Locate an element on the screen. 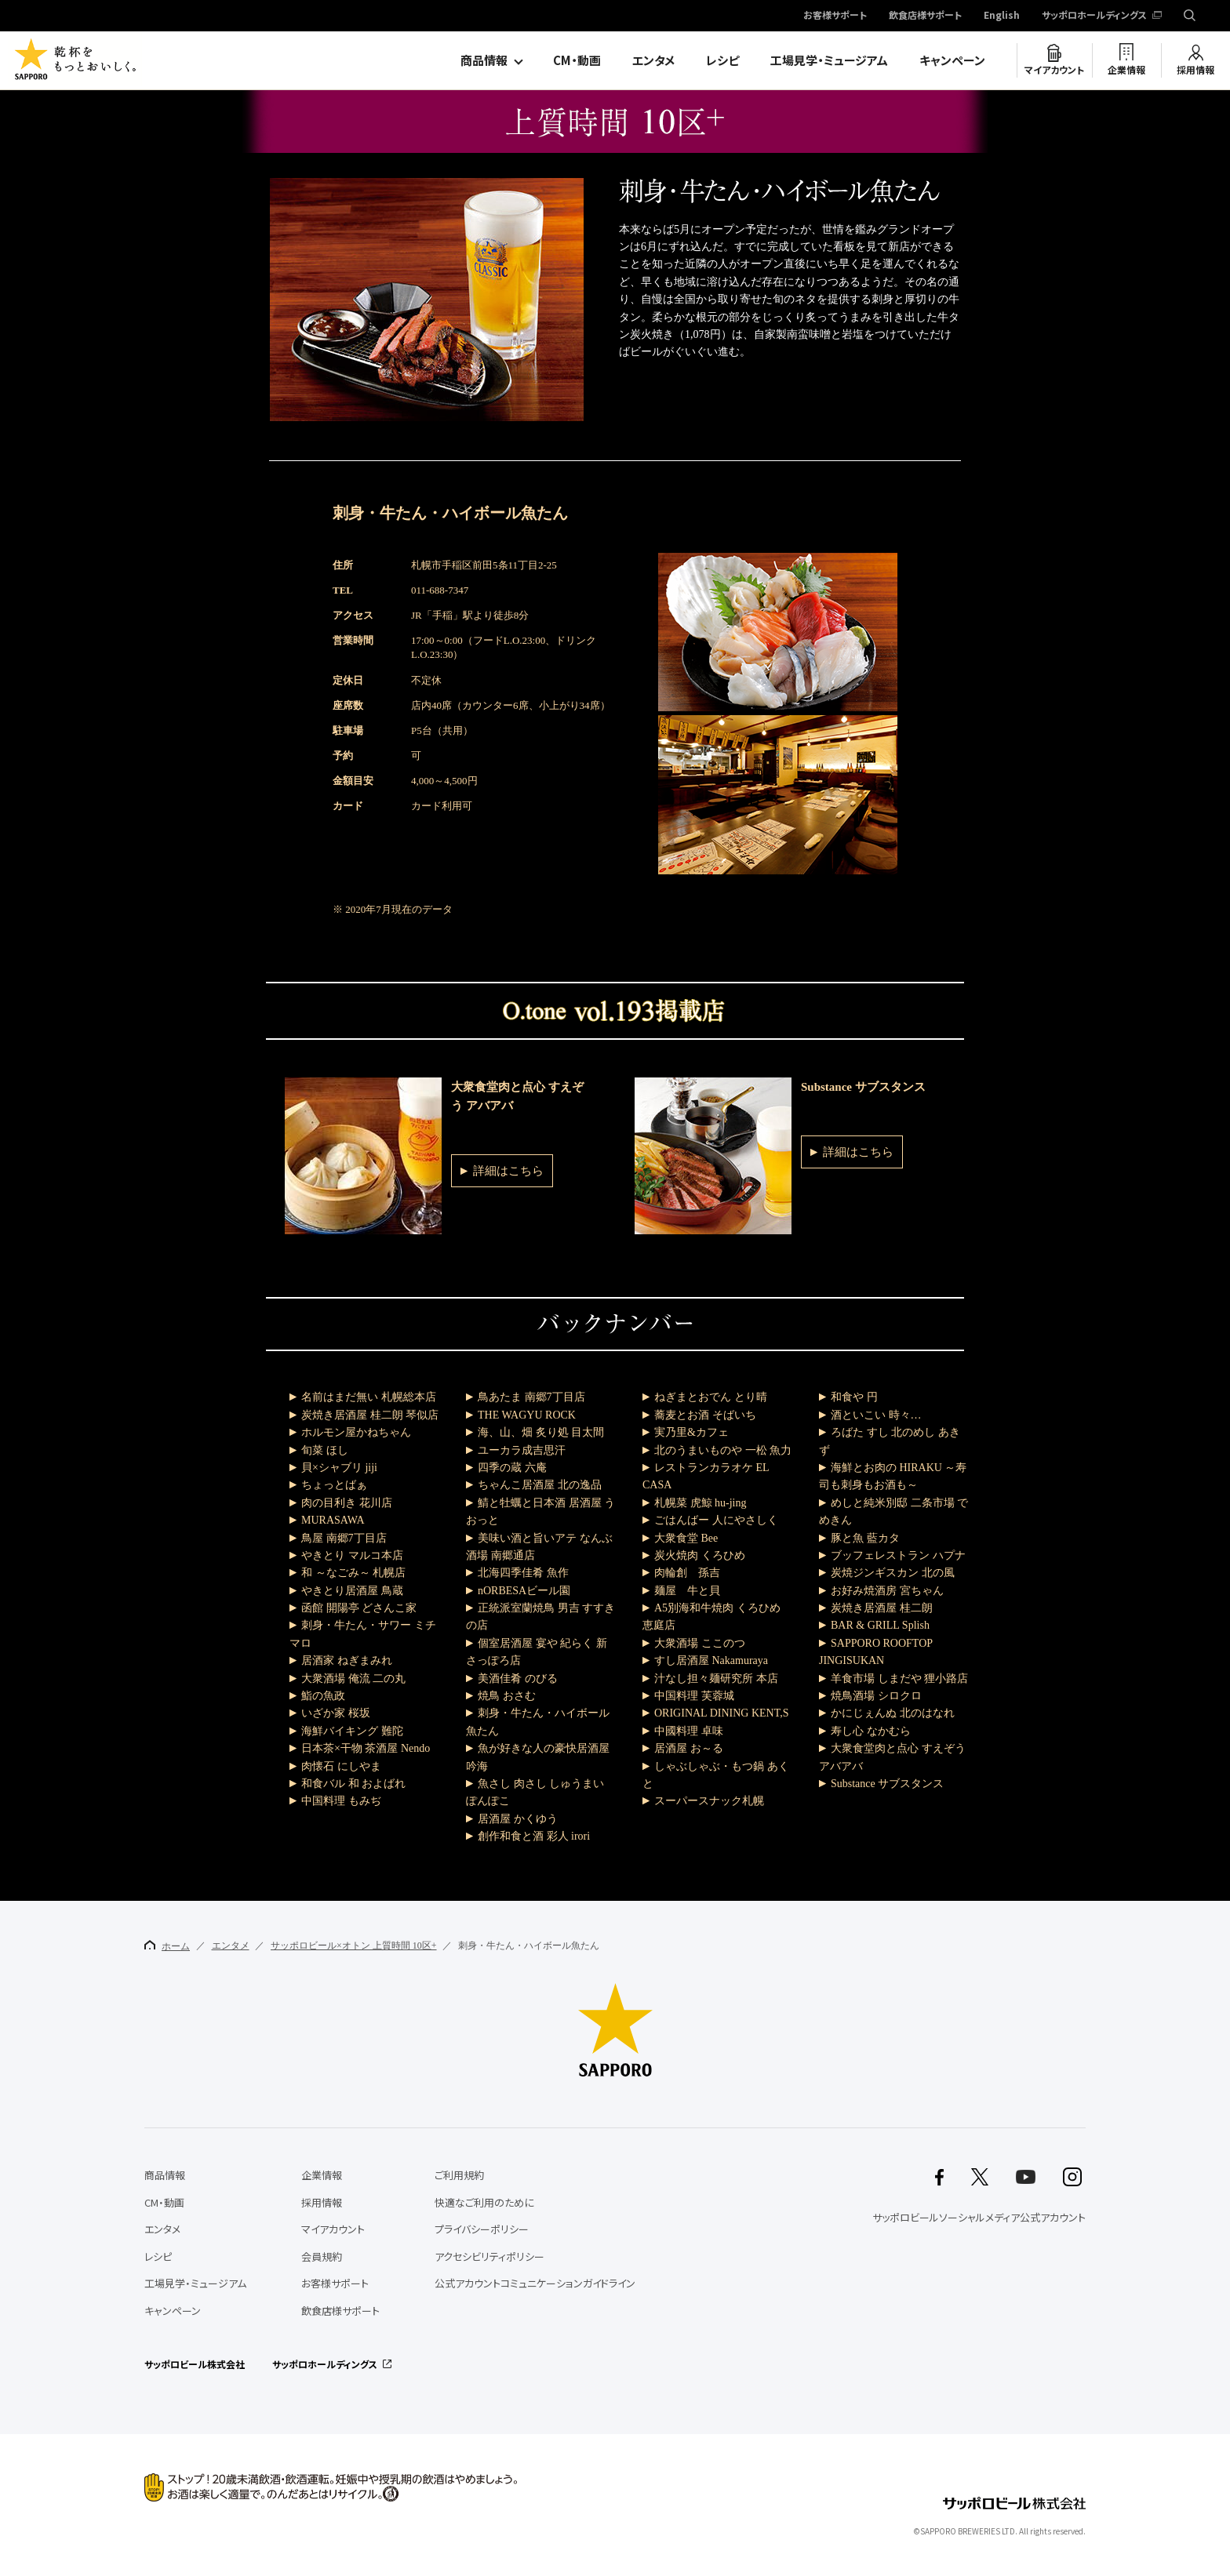 The image size is (1230, 2576). MURASAWA is located at coordinates (333, 1520).